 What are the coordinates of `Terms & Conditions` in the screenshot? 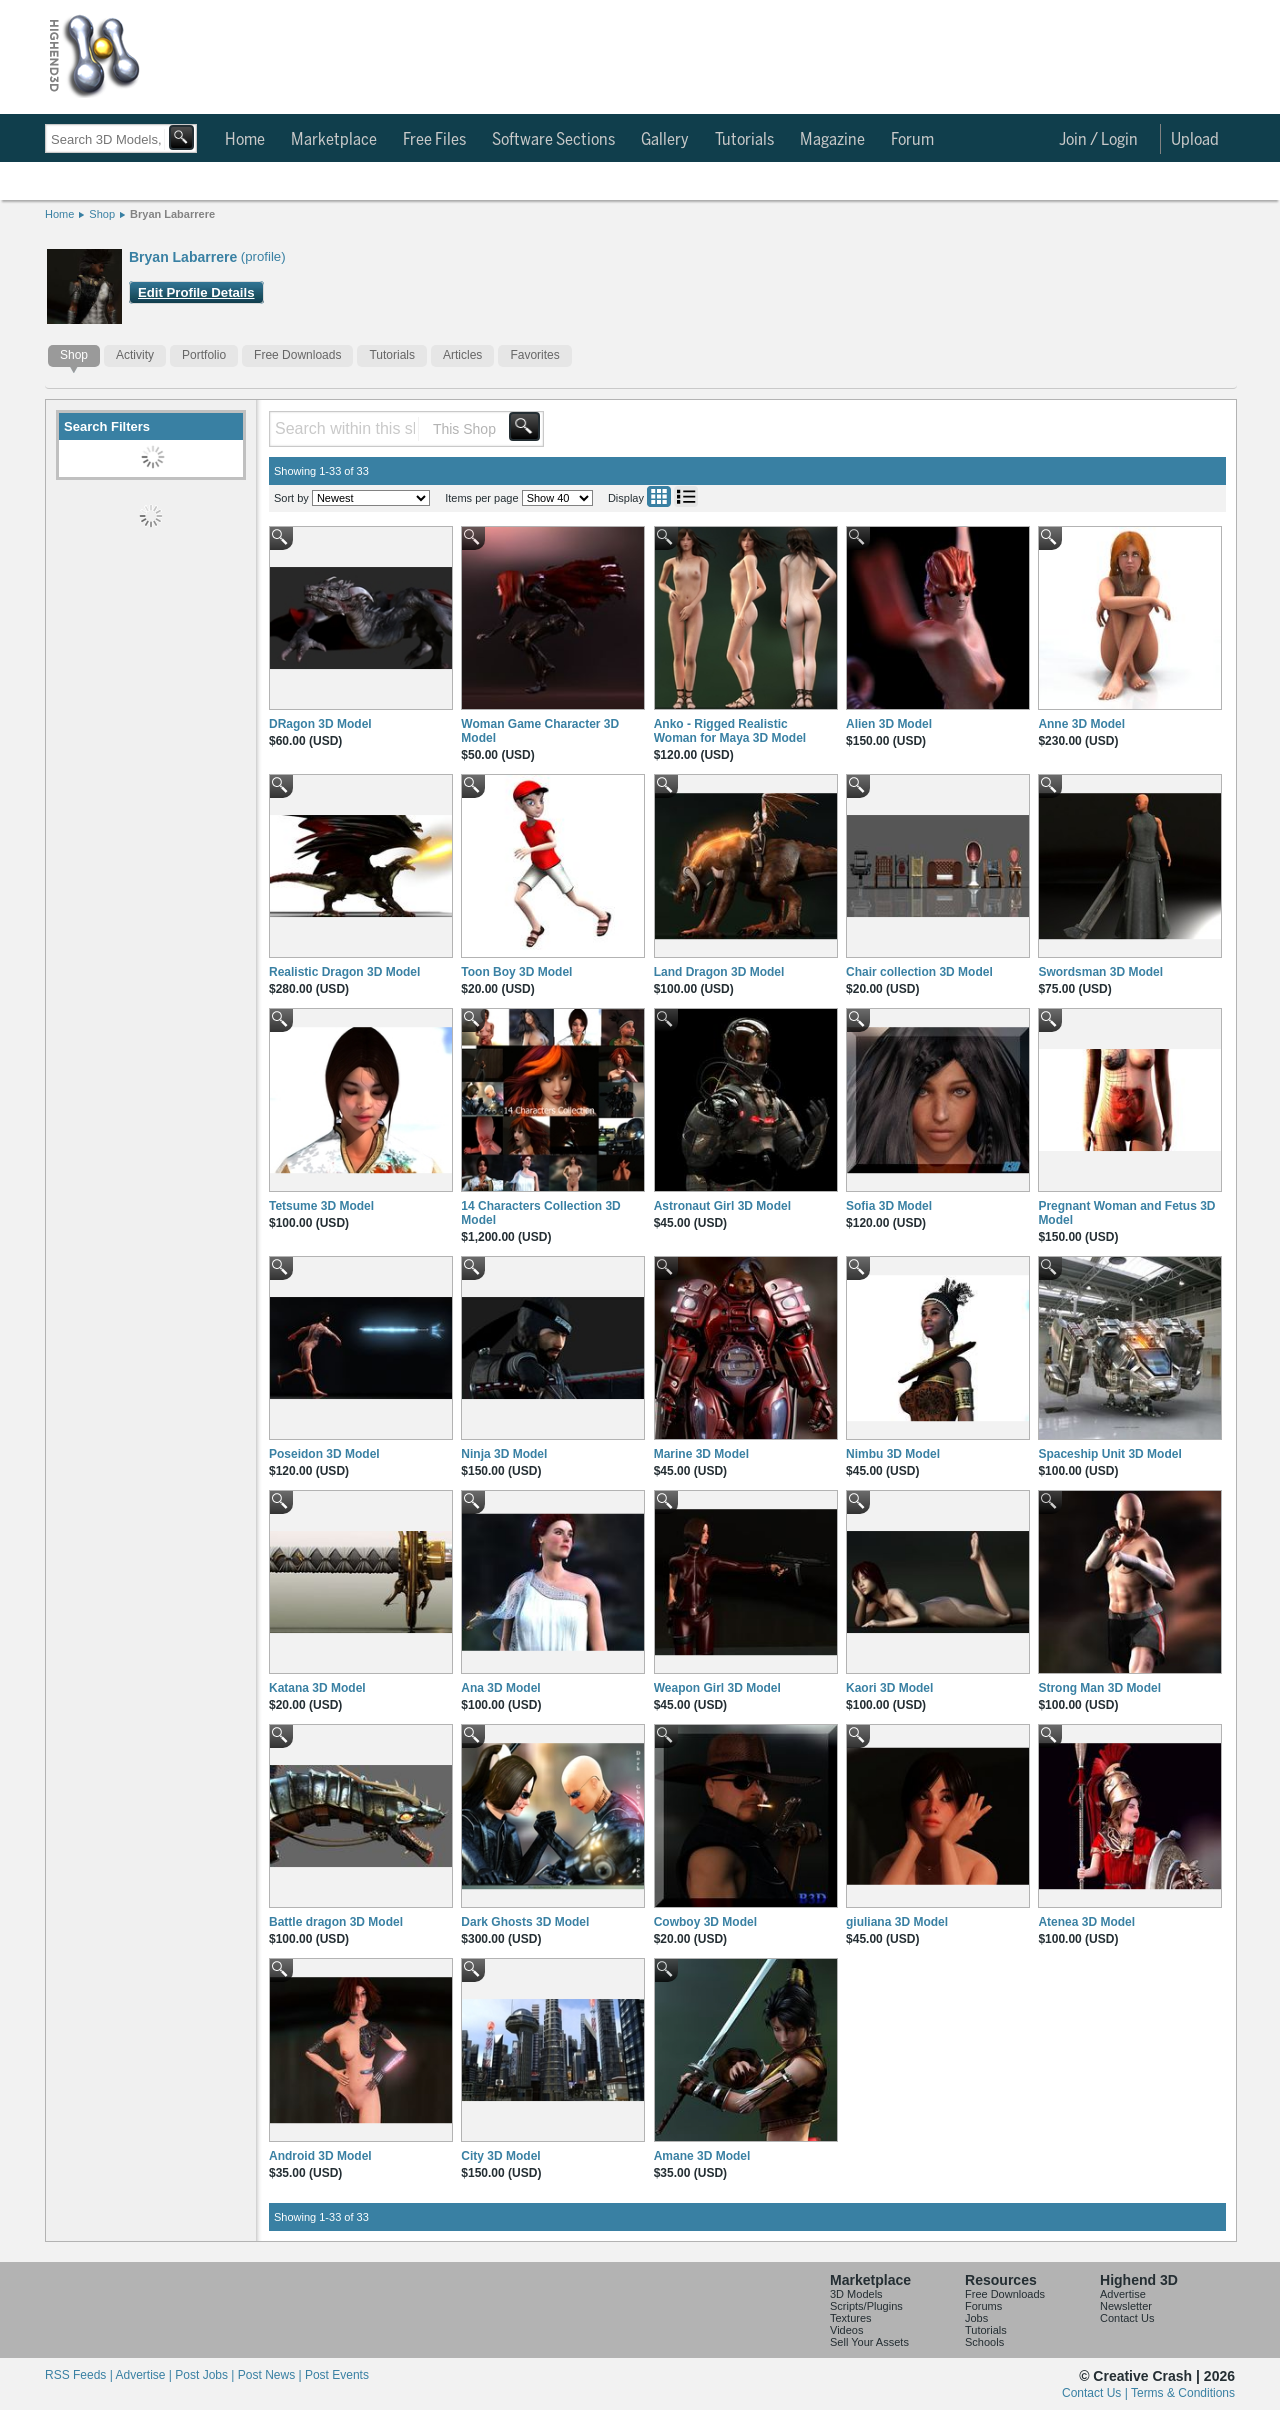 It's located at (1183, 2393).